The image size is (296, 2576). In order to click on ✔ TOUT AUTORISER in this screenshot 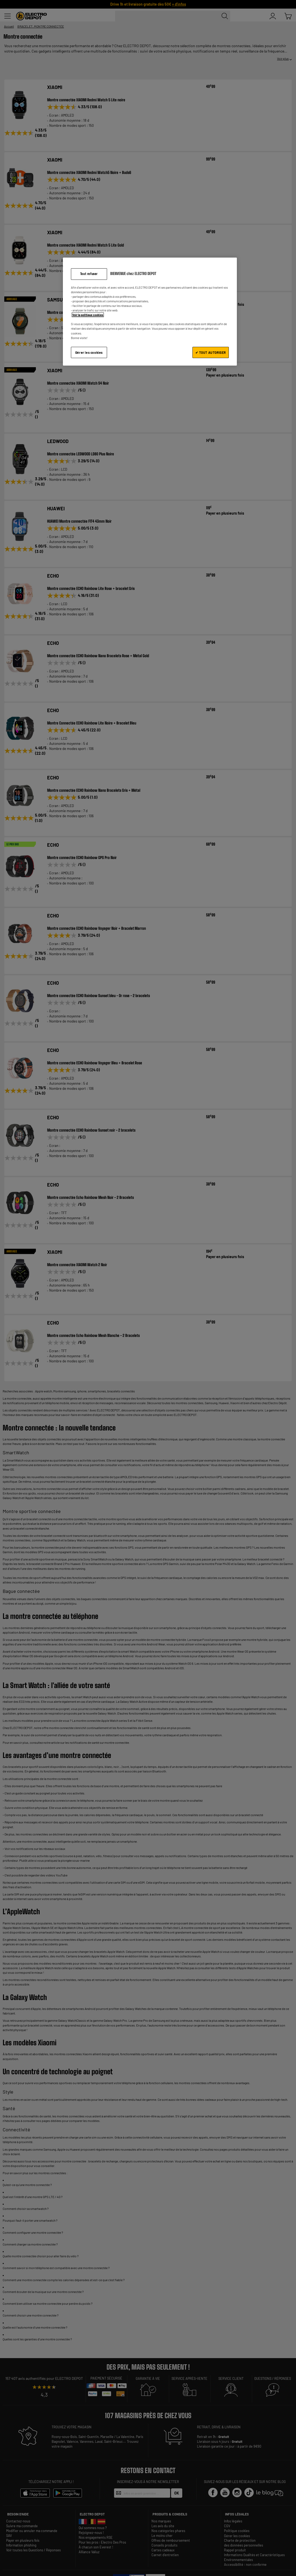, I will do `click(210, 352)`.